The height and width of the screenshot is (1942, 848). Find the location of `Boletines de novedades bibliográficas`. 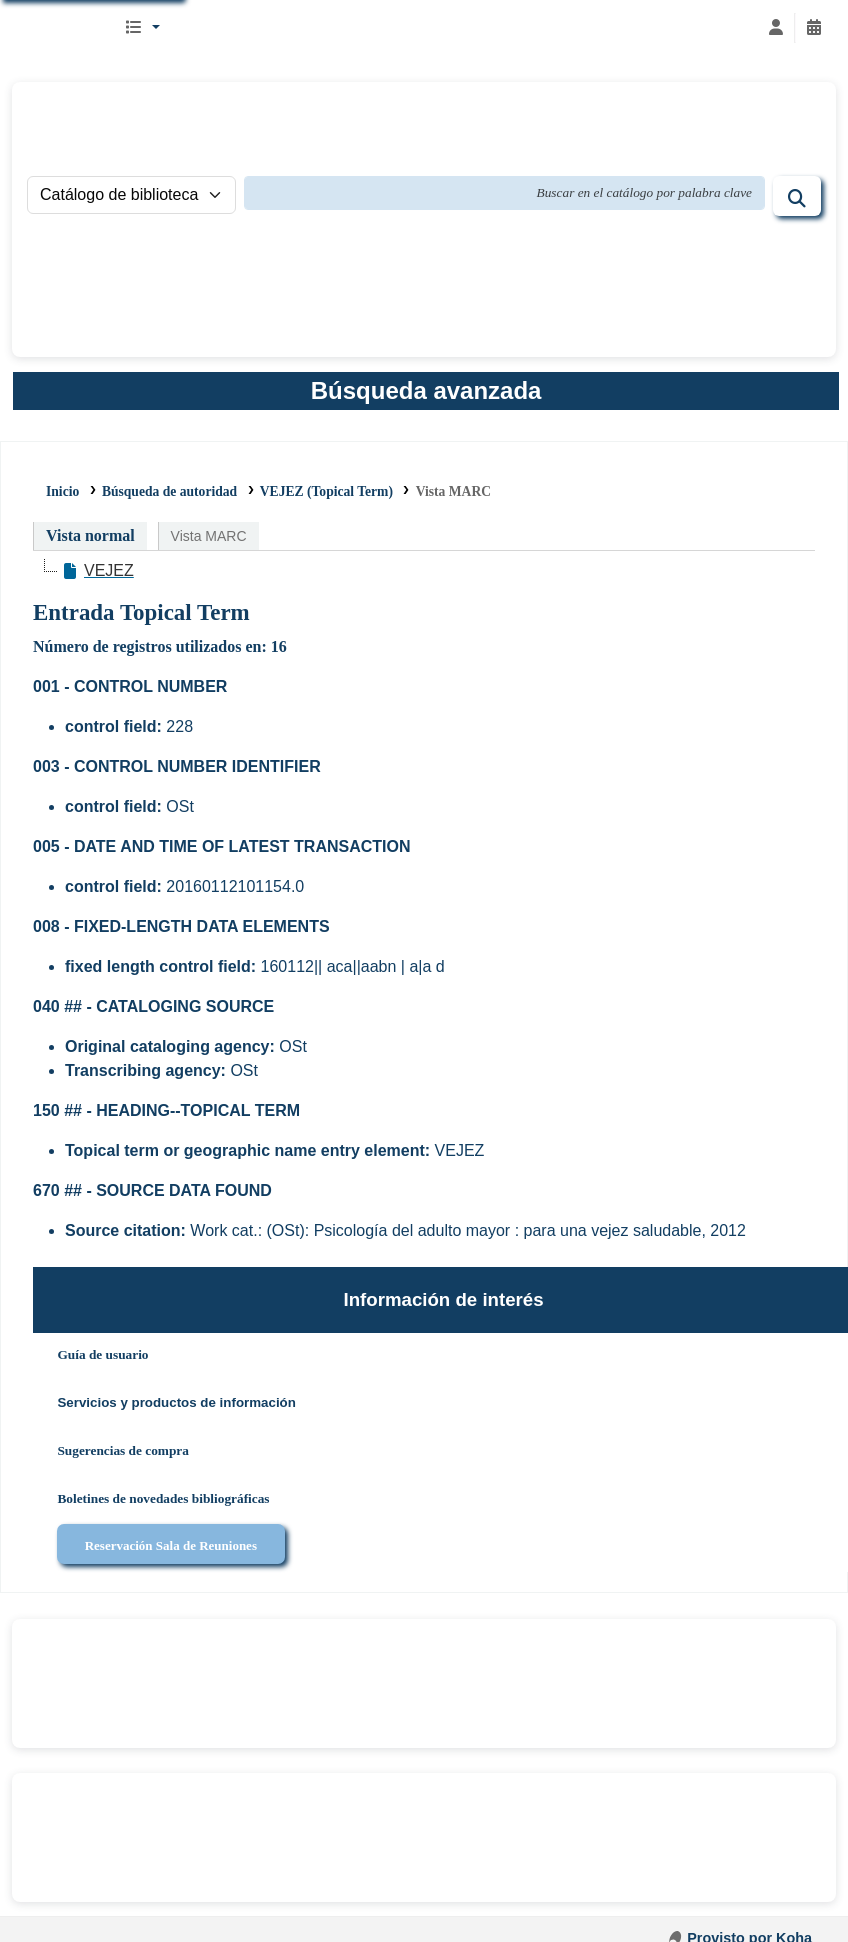

Boletines de novedades bibliográficas is located at coordinates (163, 1498).